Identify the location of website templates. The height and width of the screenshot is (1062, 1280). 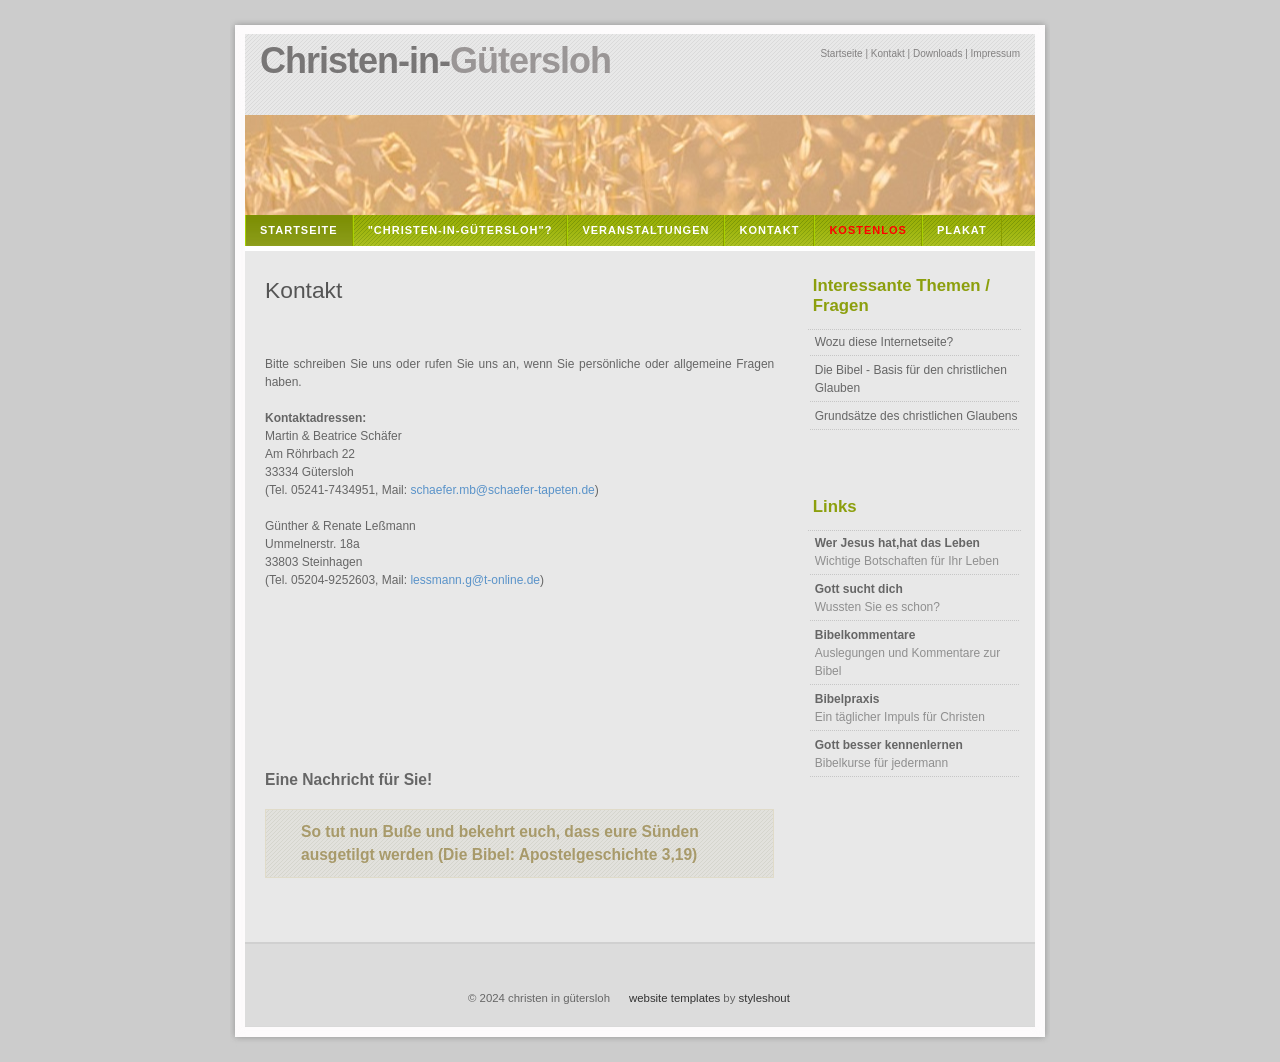
(674, 998).